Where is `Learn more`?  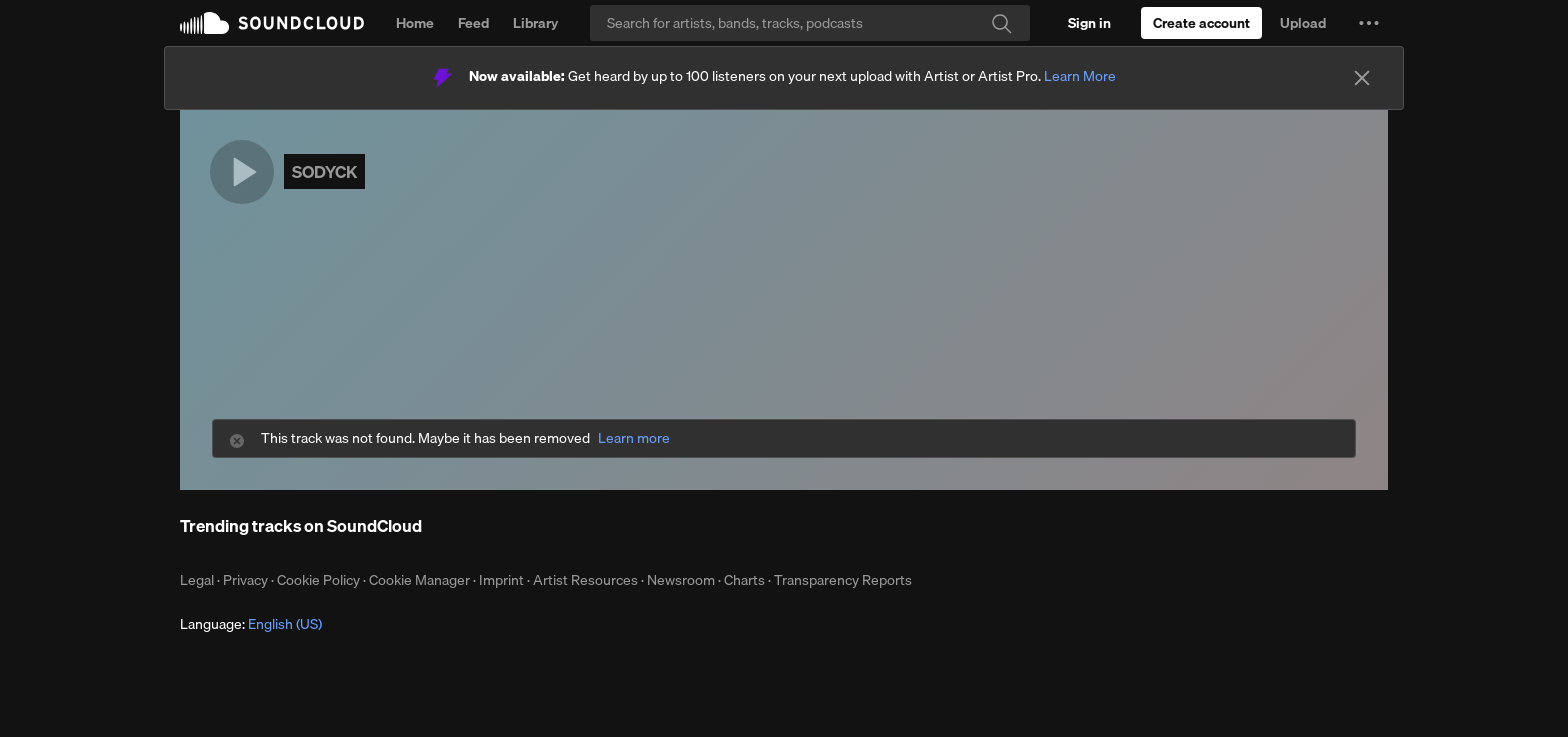
Learn more is located at coordinates (634, 438).